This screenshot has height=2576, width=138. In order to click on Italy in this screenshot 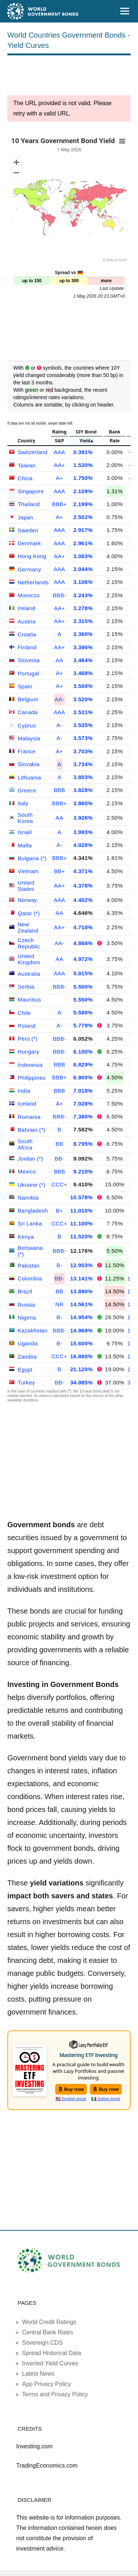, I will do `click(23, 803)`.